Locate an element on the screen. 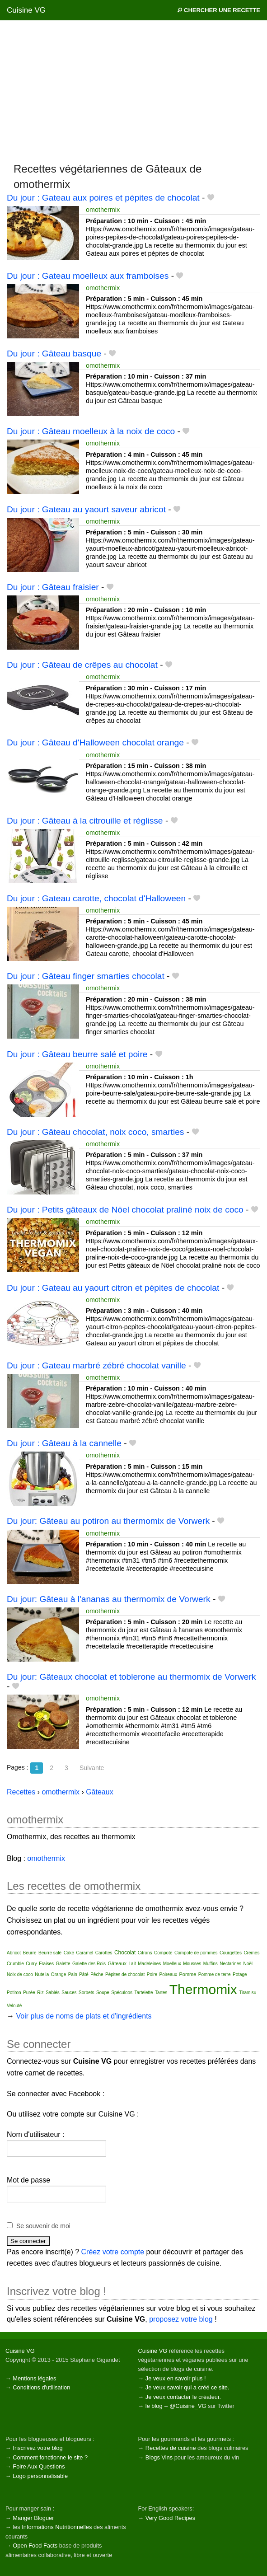 This screenshot has height=2576, width=267. Du jour : Gâteau chocolat, noix coco, smarties is located at coordinates (95, 1132).